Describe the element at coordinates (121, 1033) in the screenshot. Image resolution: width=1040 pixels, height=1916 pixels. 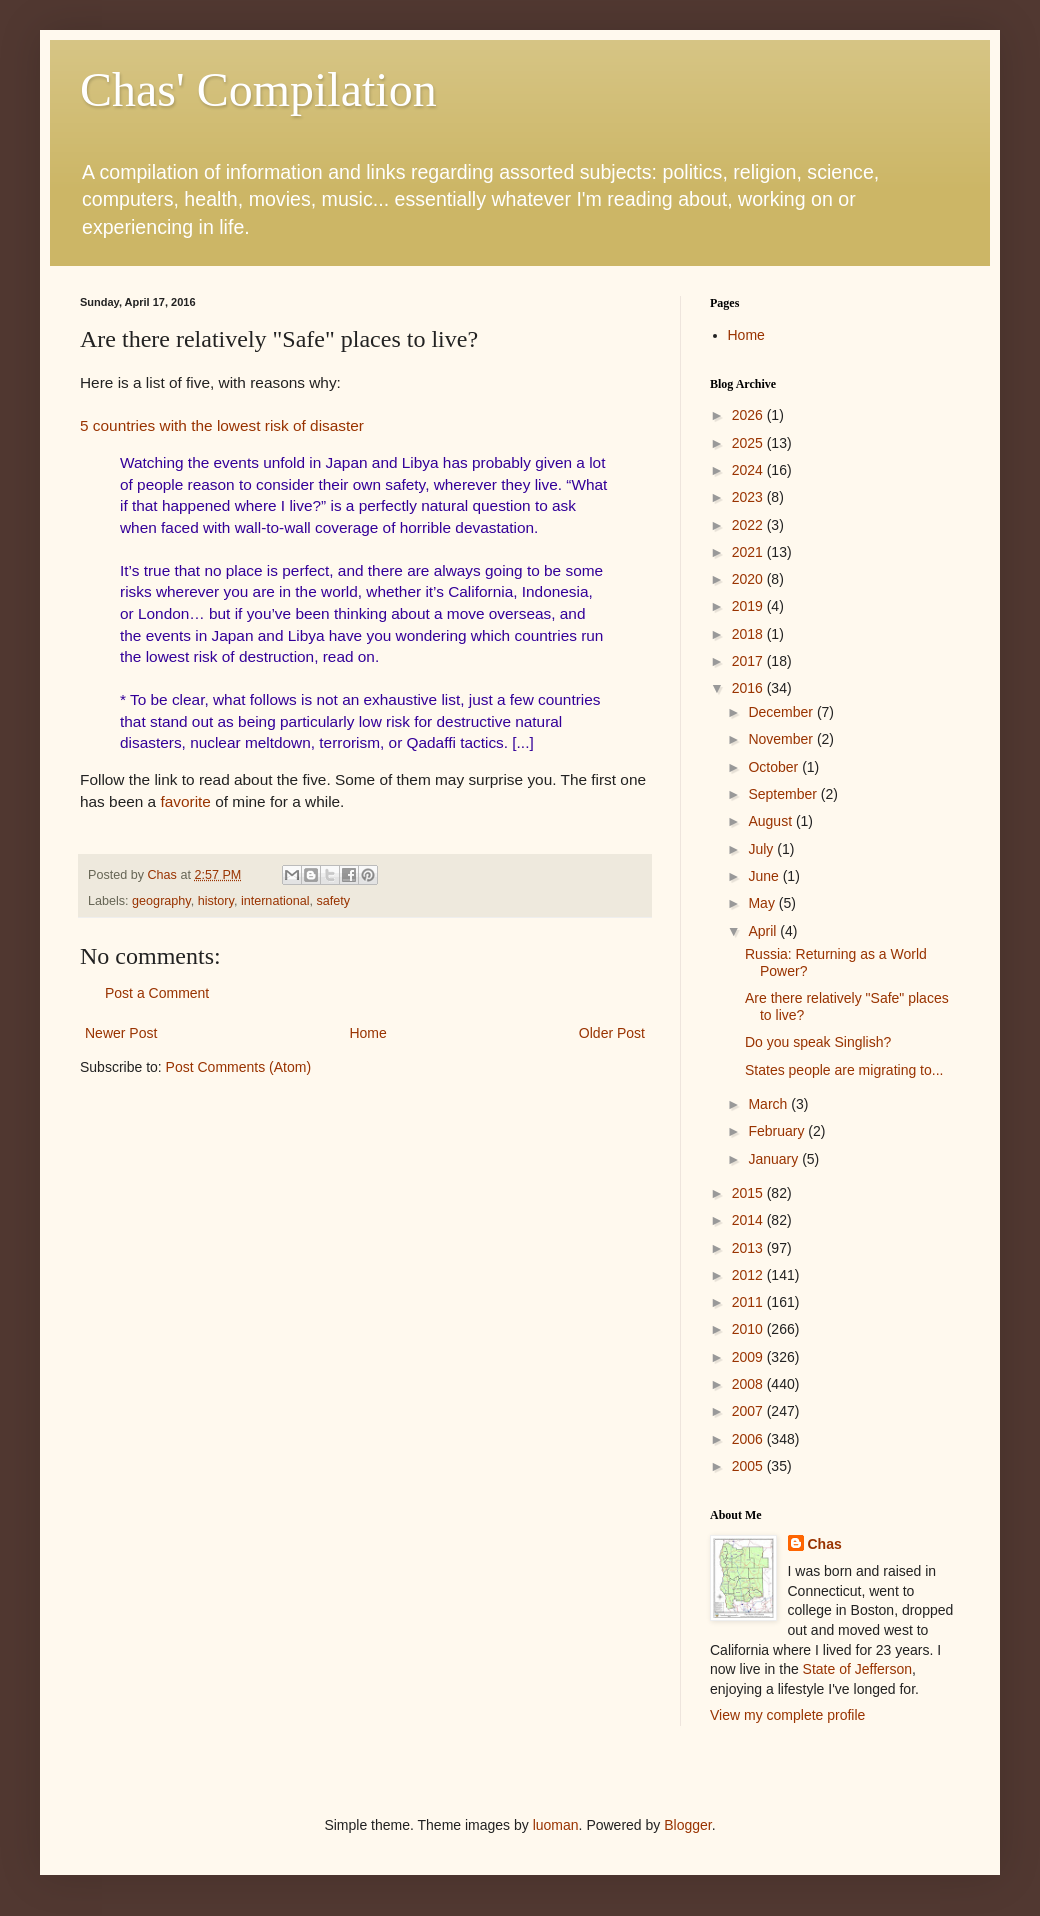
I see `Newer Post` at that location.